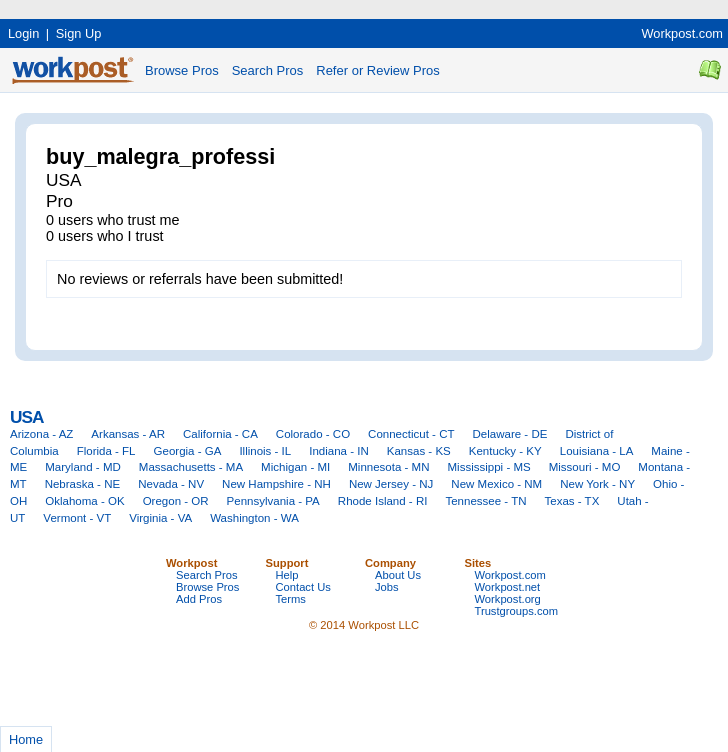  What do you see at coordinates (254, 518) in the screenshot?
I see `Washington - WA` at bounding box center [254, 518].